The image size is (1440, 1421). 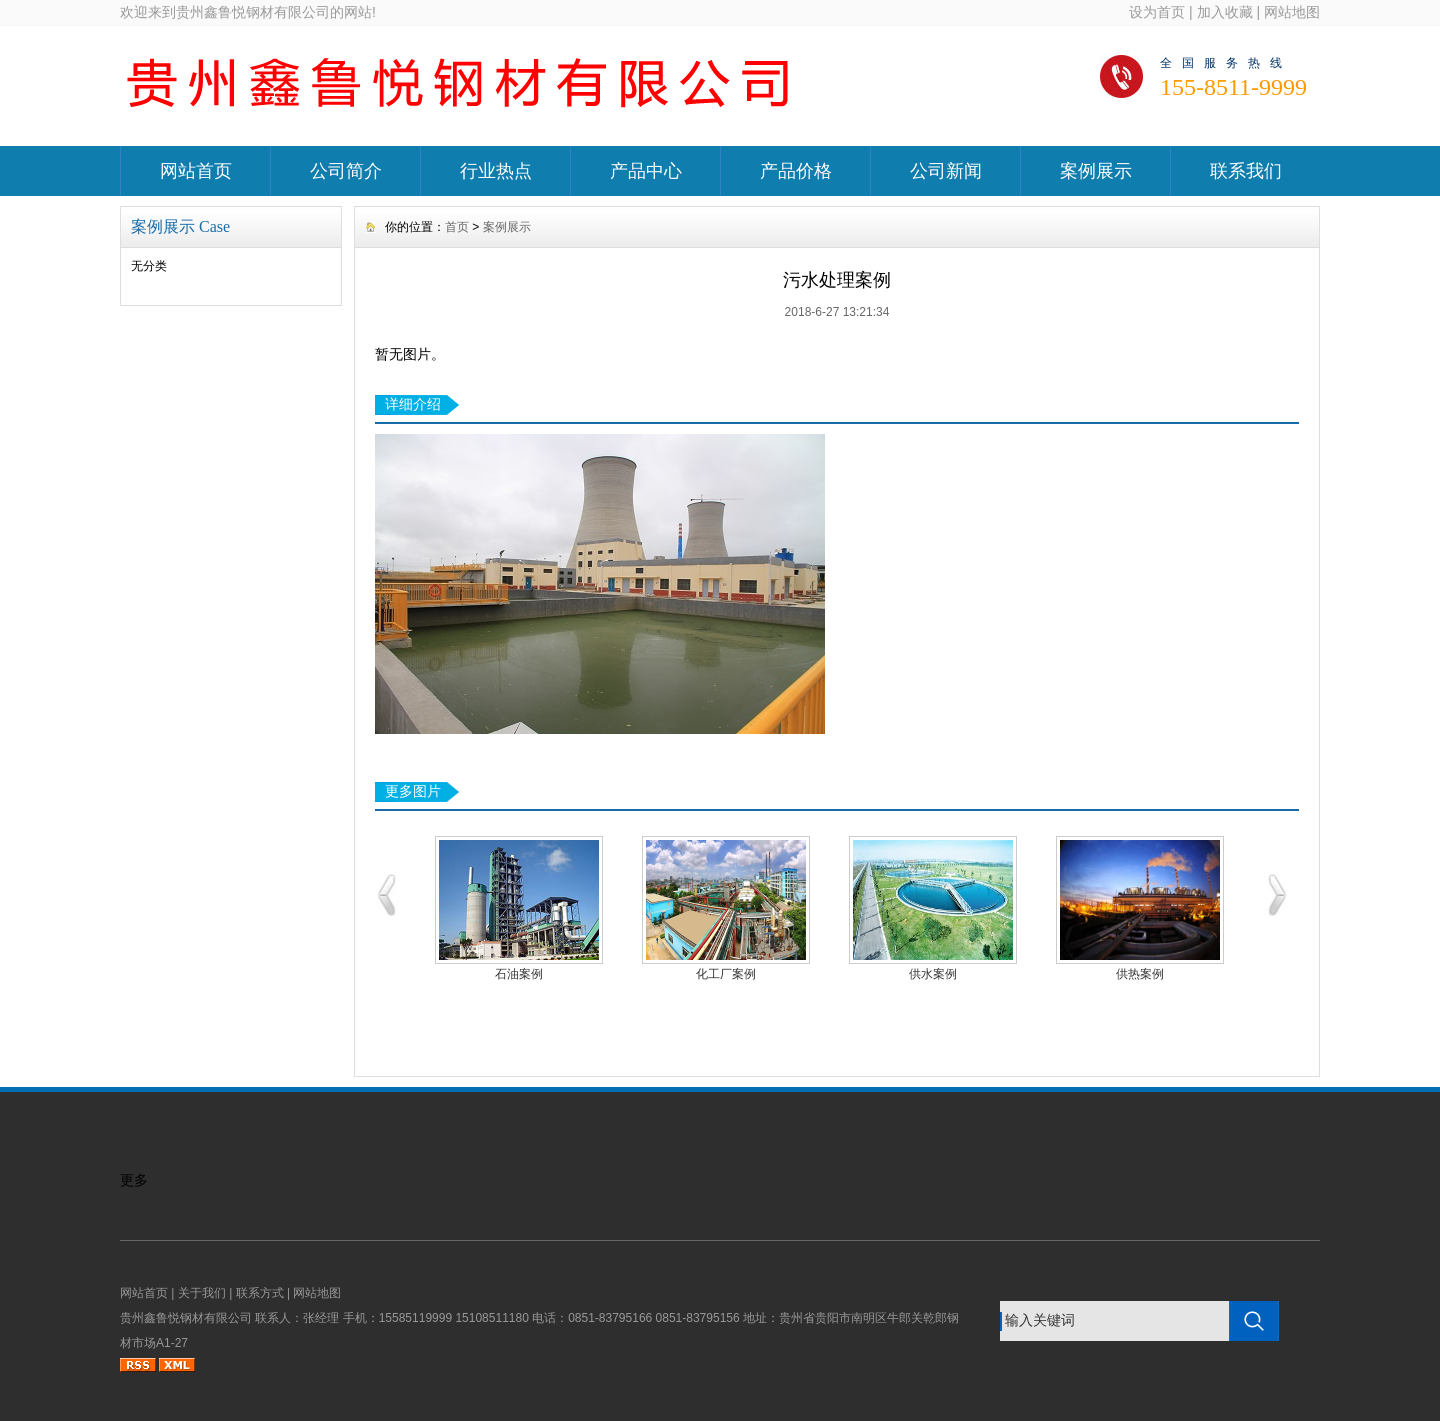 I want to click on 案例展示, so click(x=1096, y=171).